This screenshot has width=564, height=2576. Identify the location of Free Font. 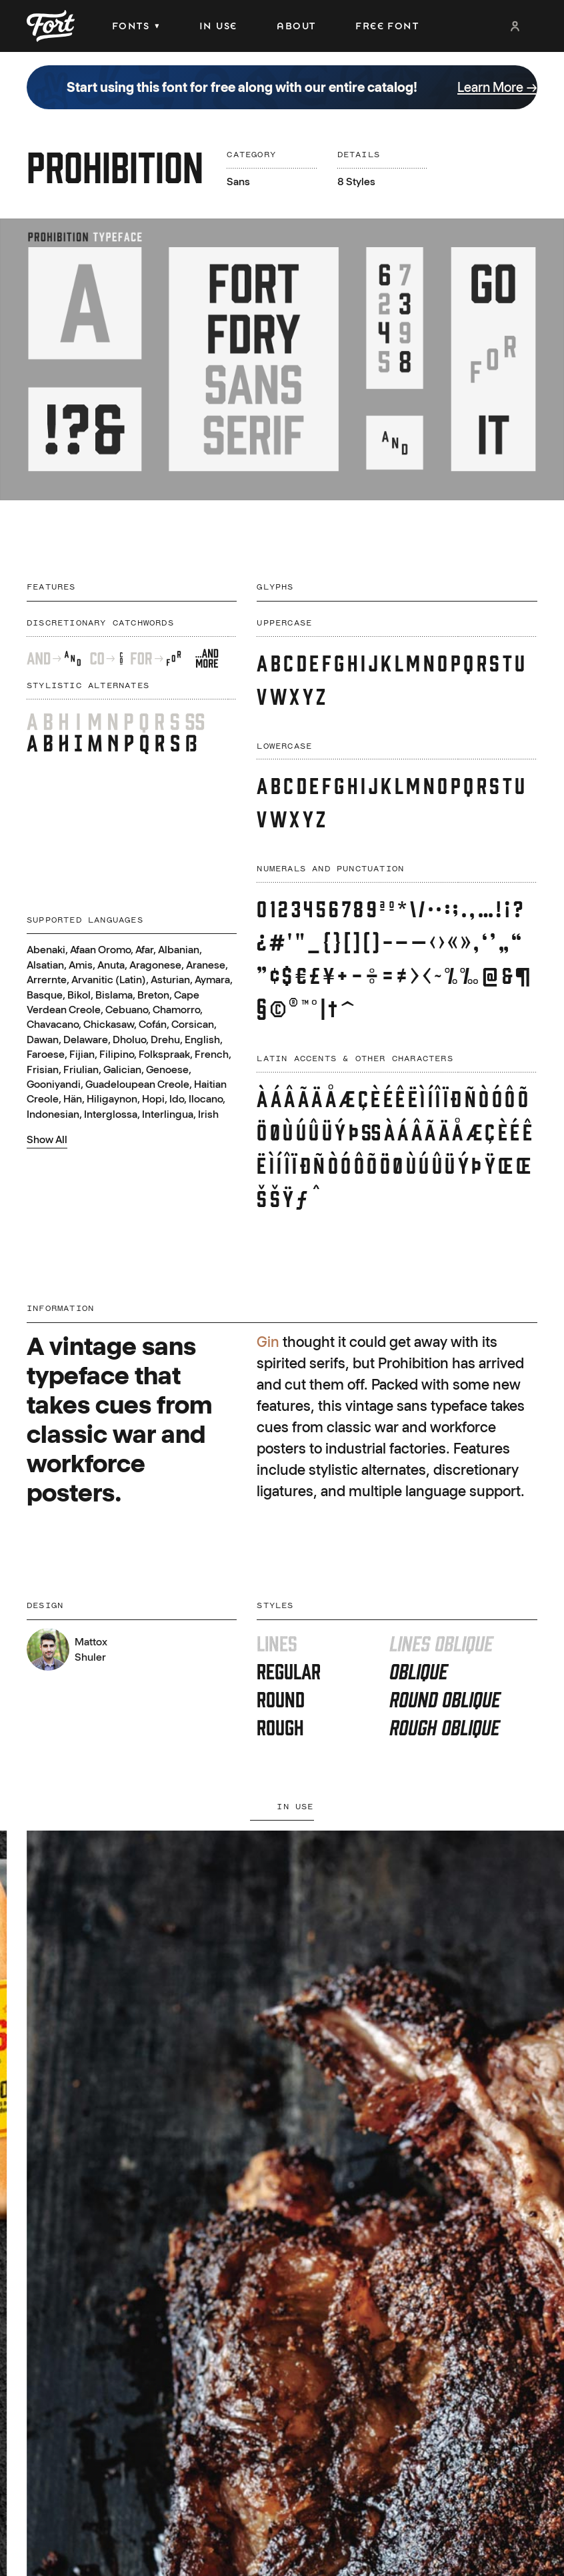
(387, 25).